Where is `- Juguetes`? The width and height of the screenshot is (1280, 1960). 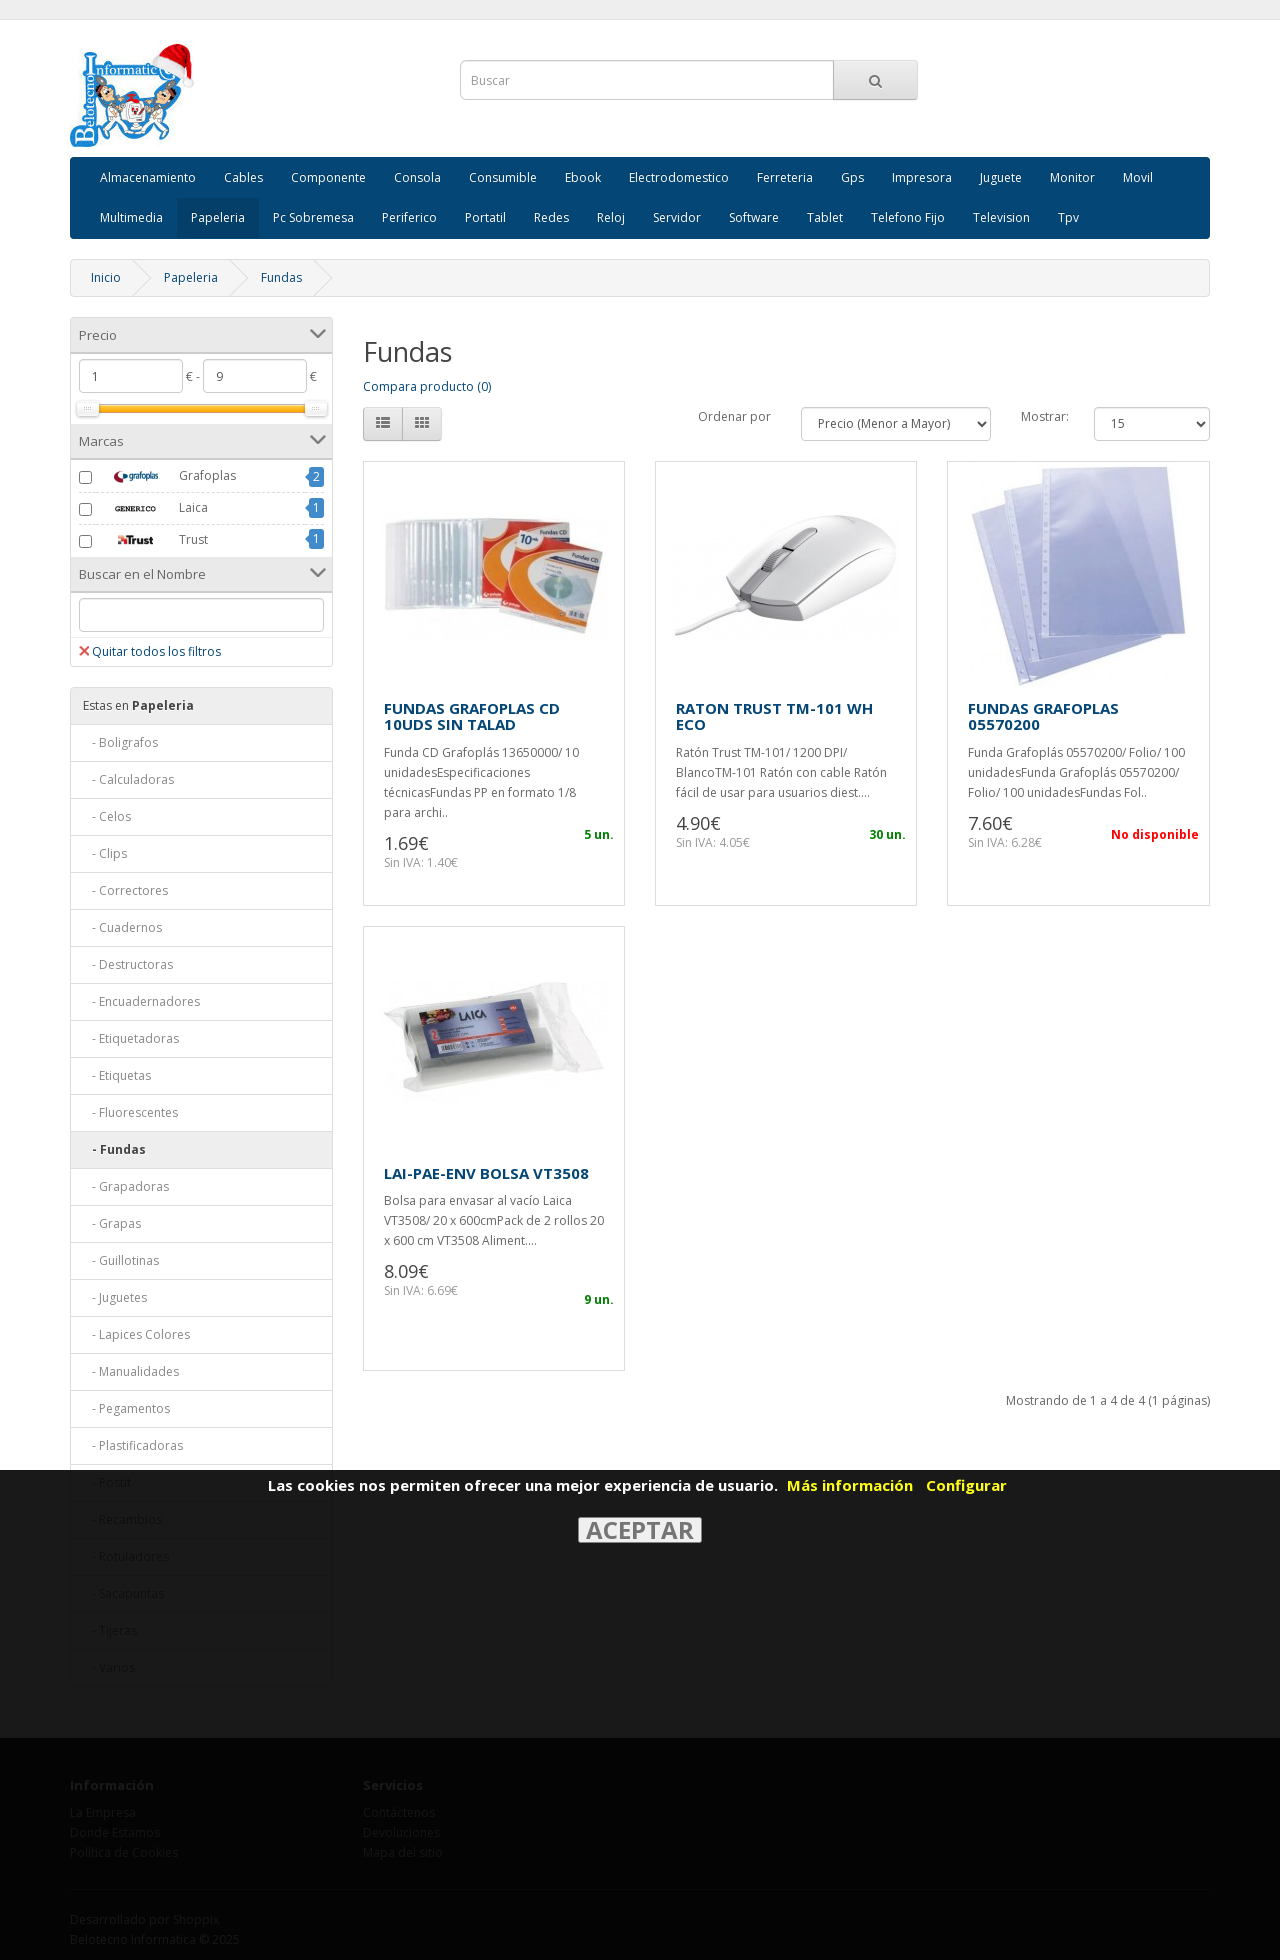 - Juguetes is located at coordinates (115, 1297).